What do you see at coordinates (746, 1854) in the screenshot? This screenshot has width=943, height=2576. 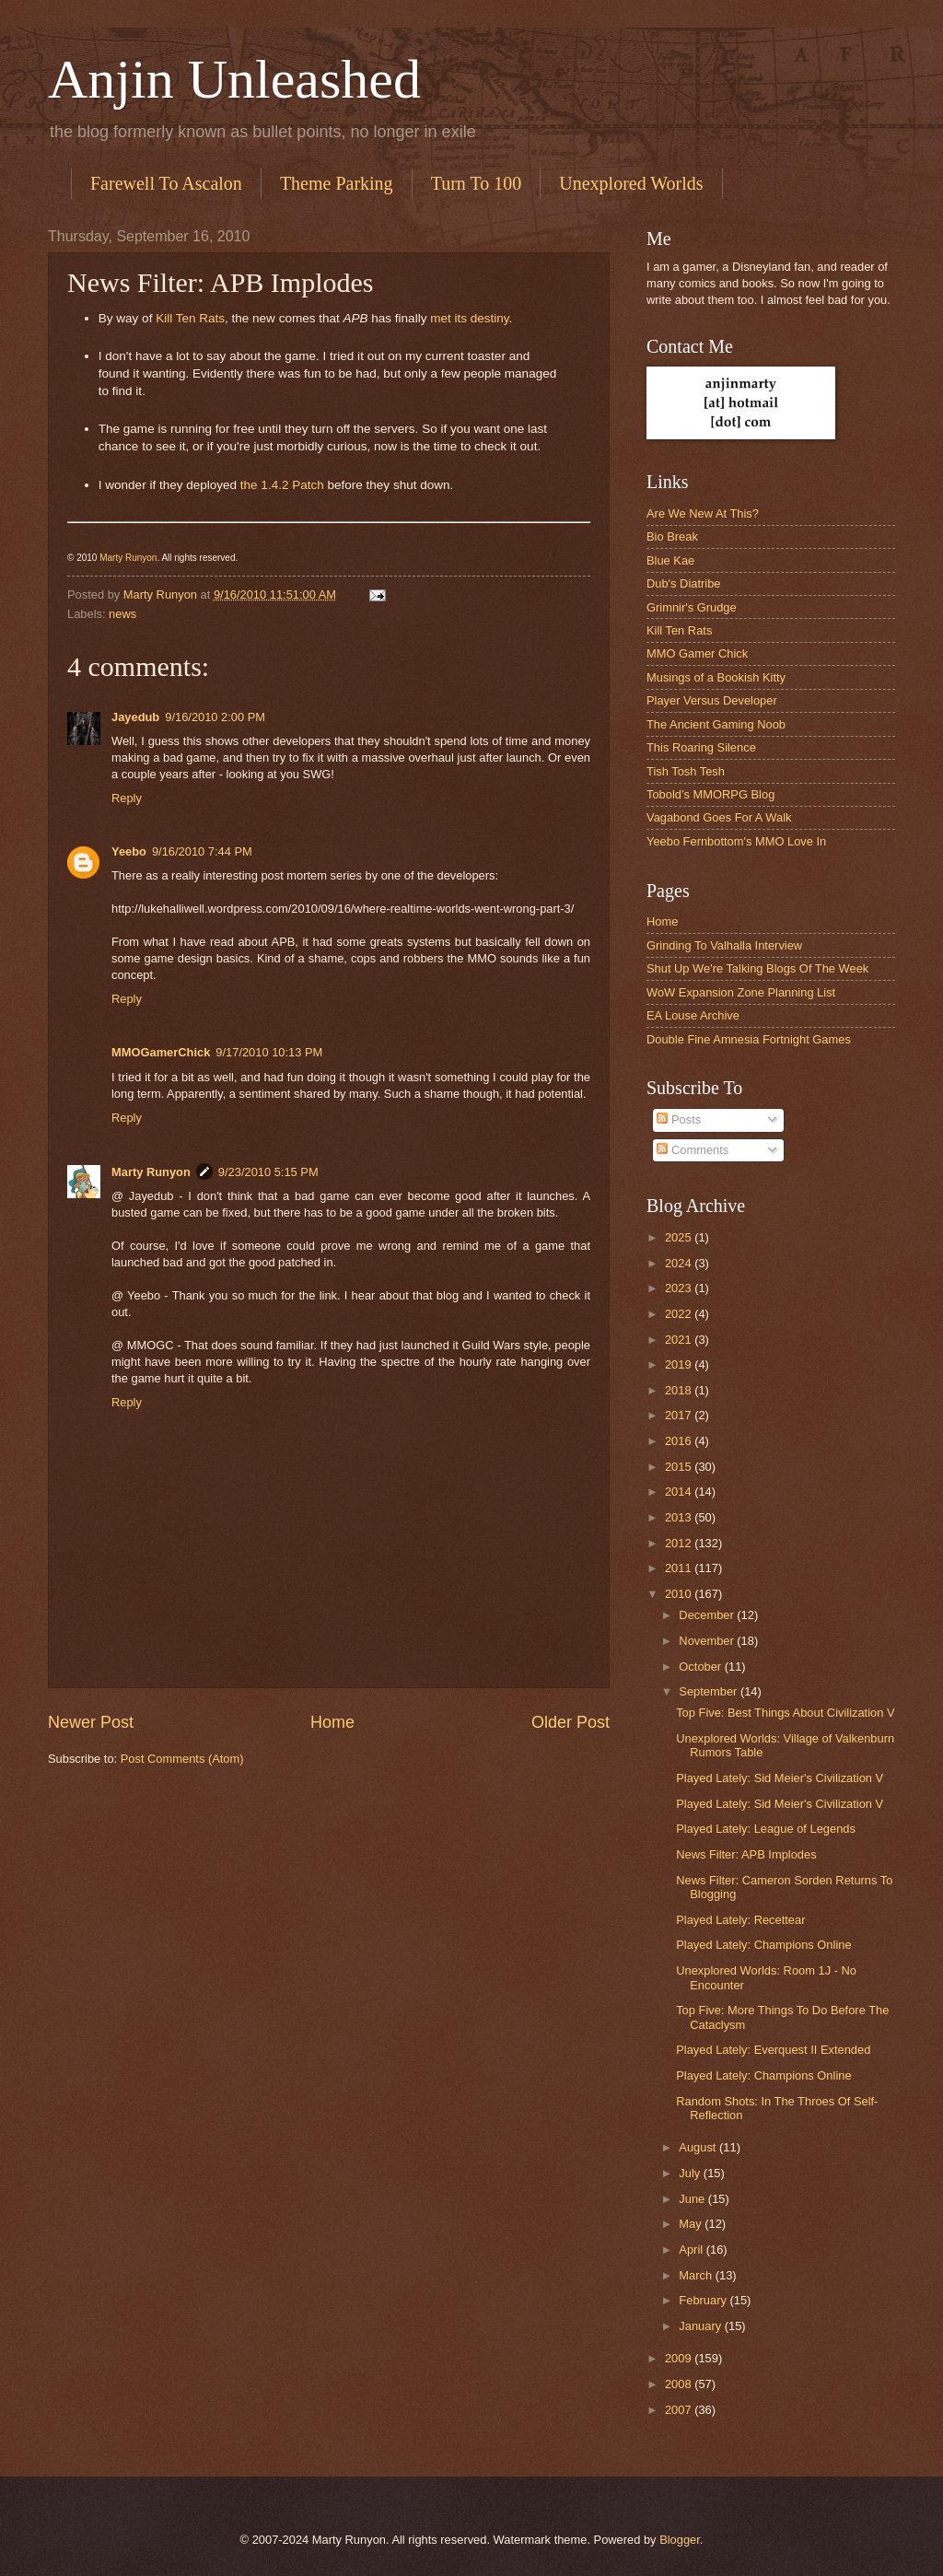 I see `News Filter: APB Implodes` at bounding box center [746, 1854].